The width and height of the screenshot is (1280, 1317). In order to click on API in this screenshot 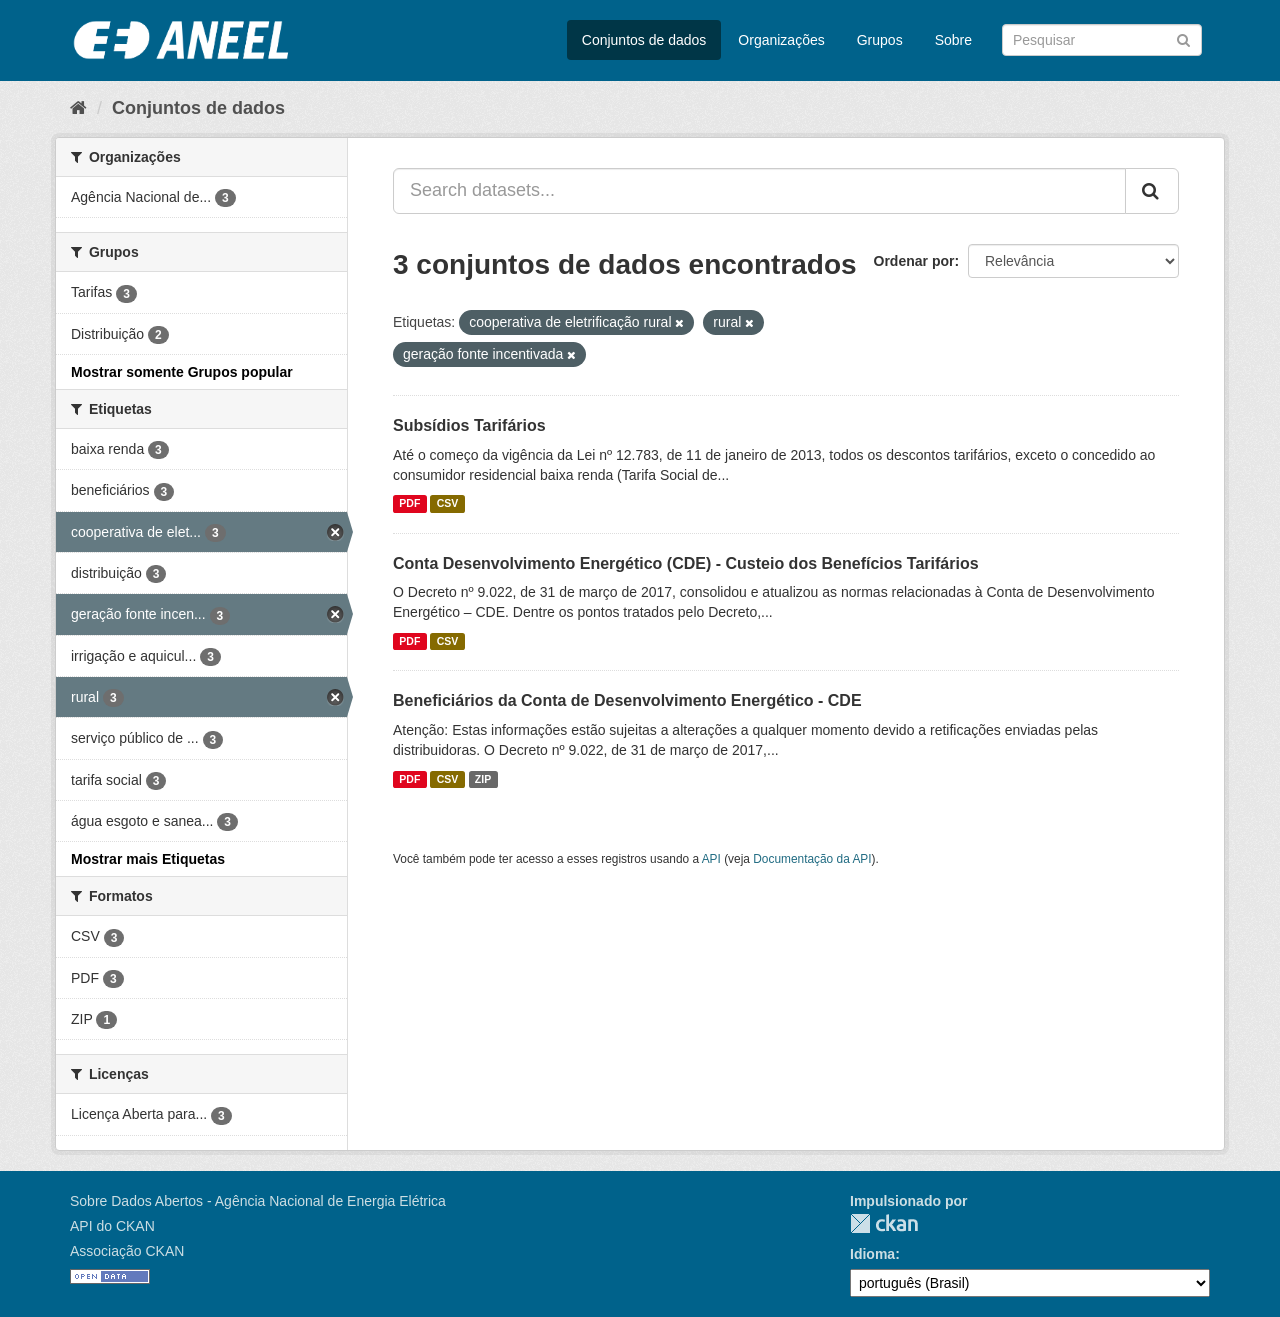, I will do `click(711, 859)`.